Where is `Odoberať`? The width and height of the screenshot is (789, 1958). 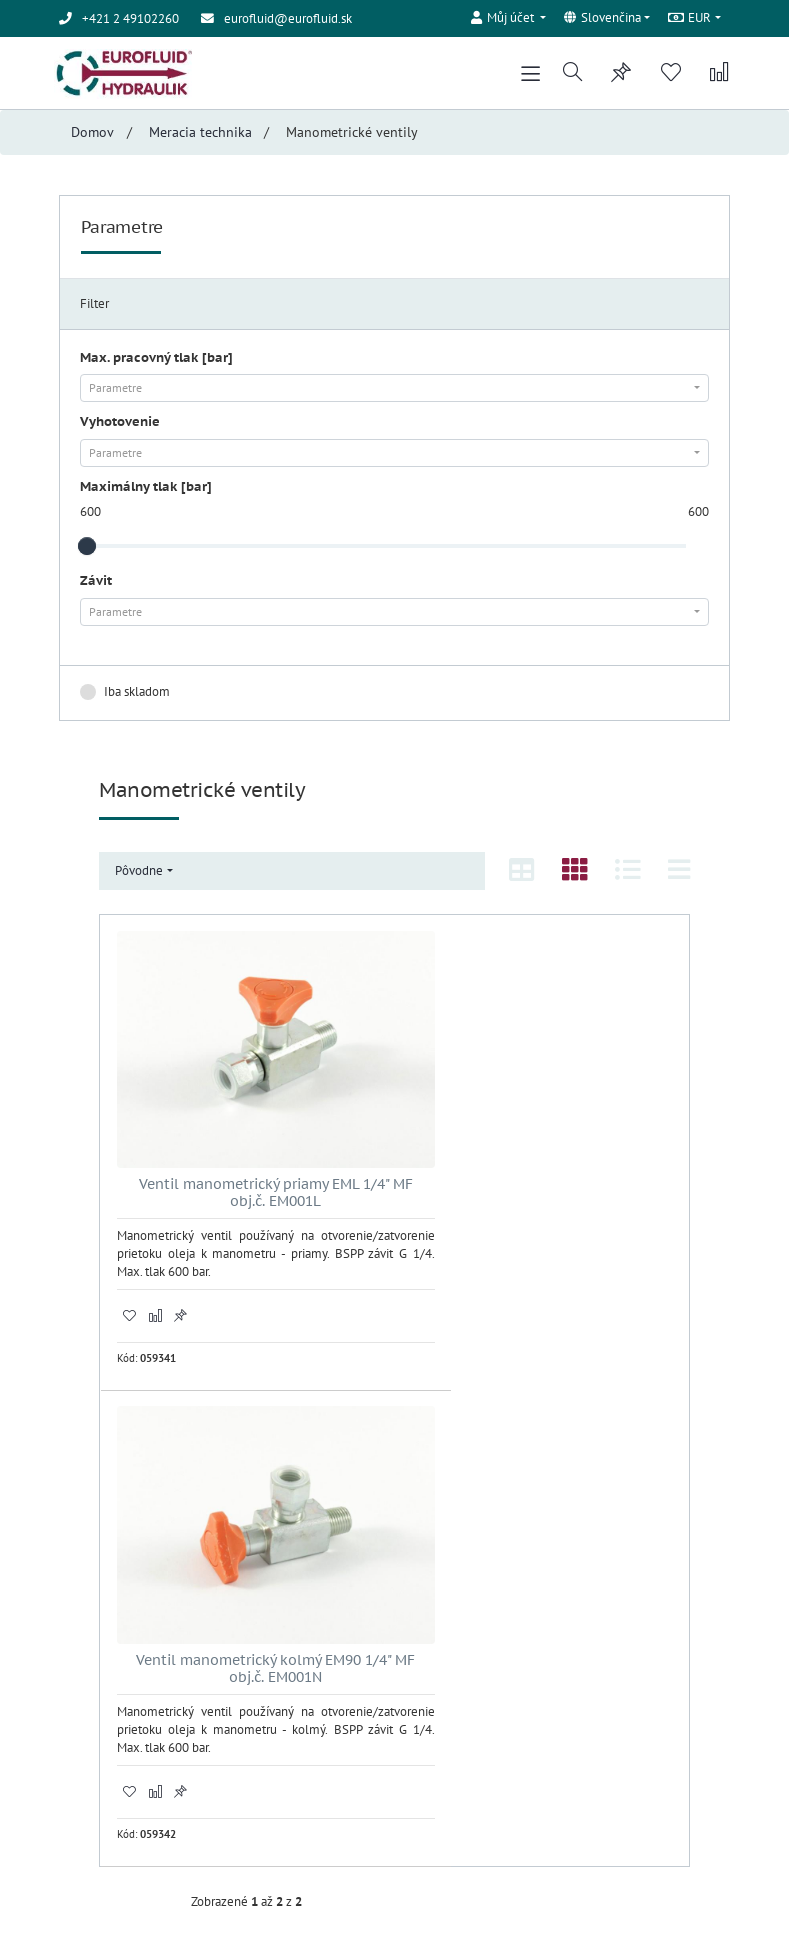
Odoberať is located at coordinates (569, 1792).